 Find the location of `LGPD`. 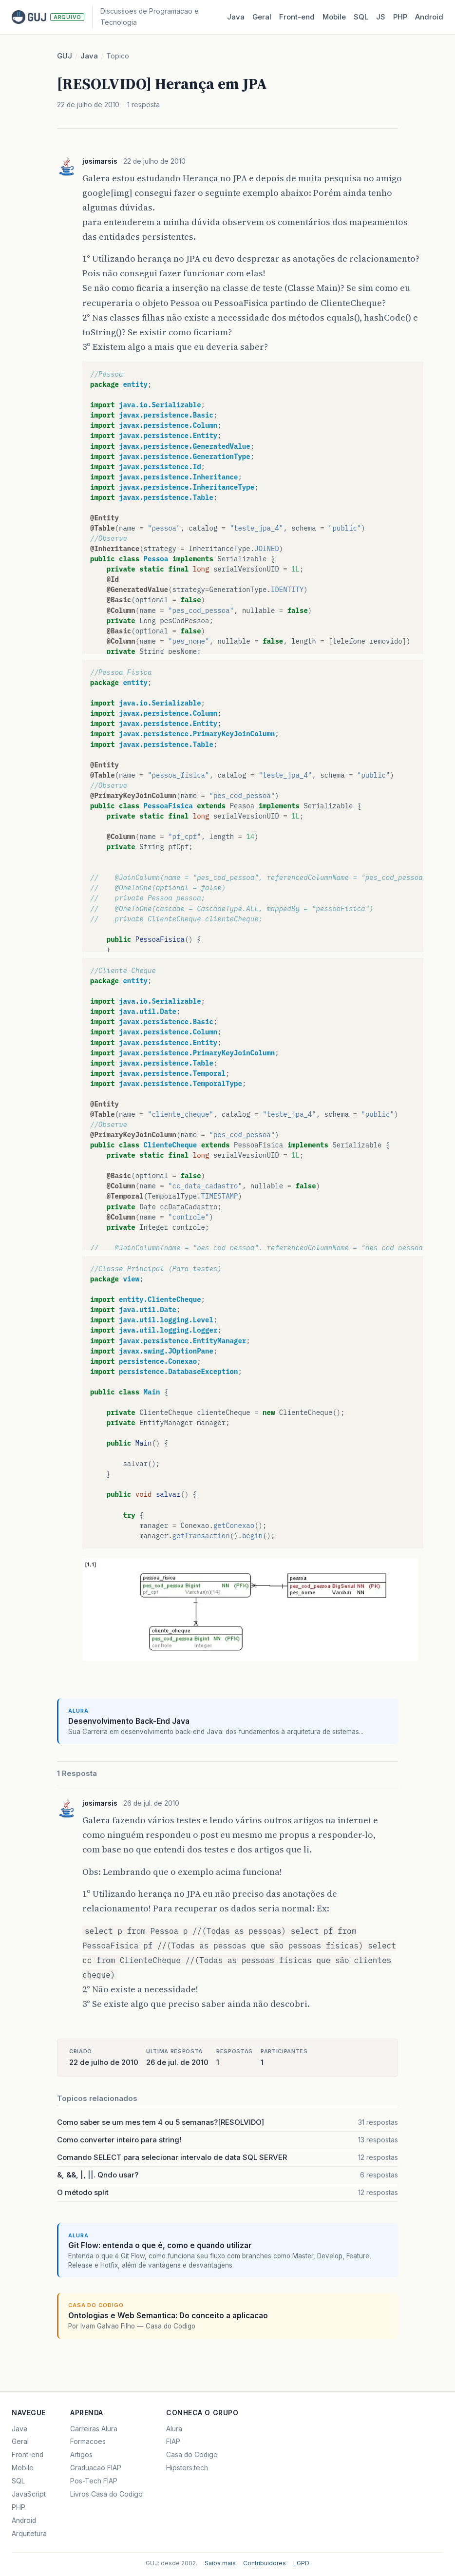

LGPD is located at coordinates (301, 2563).